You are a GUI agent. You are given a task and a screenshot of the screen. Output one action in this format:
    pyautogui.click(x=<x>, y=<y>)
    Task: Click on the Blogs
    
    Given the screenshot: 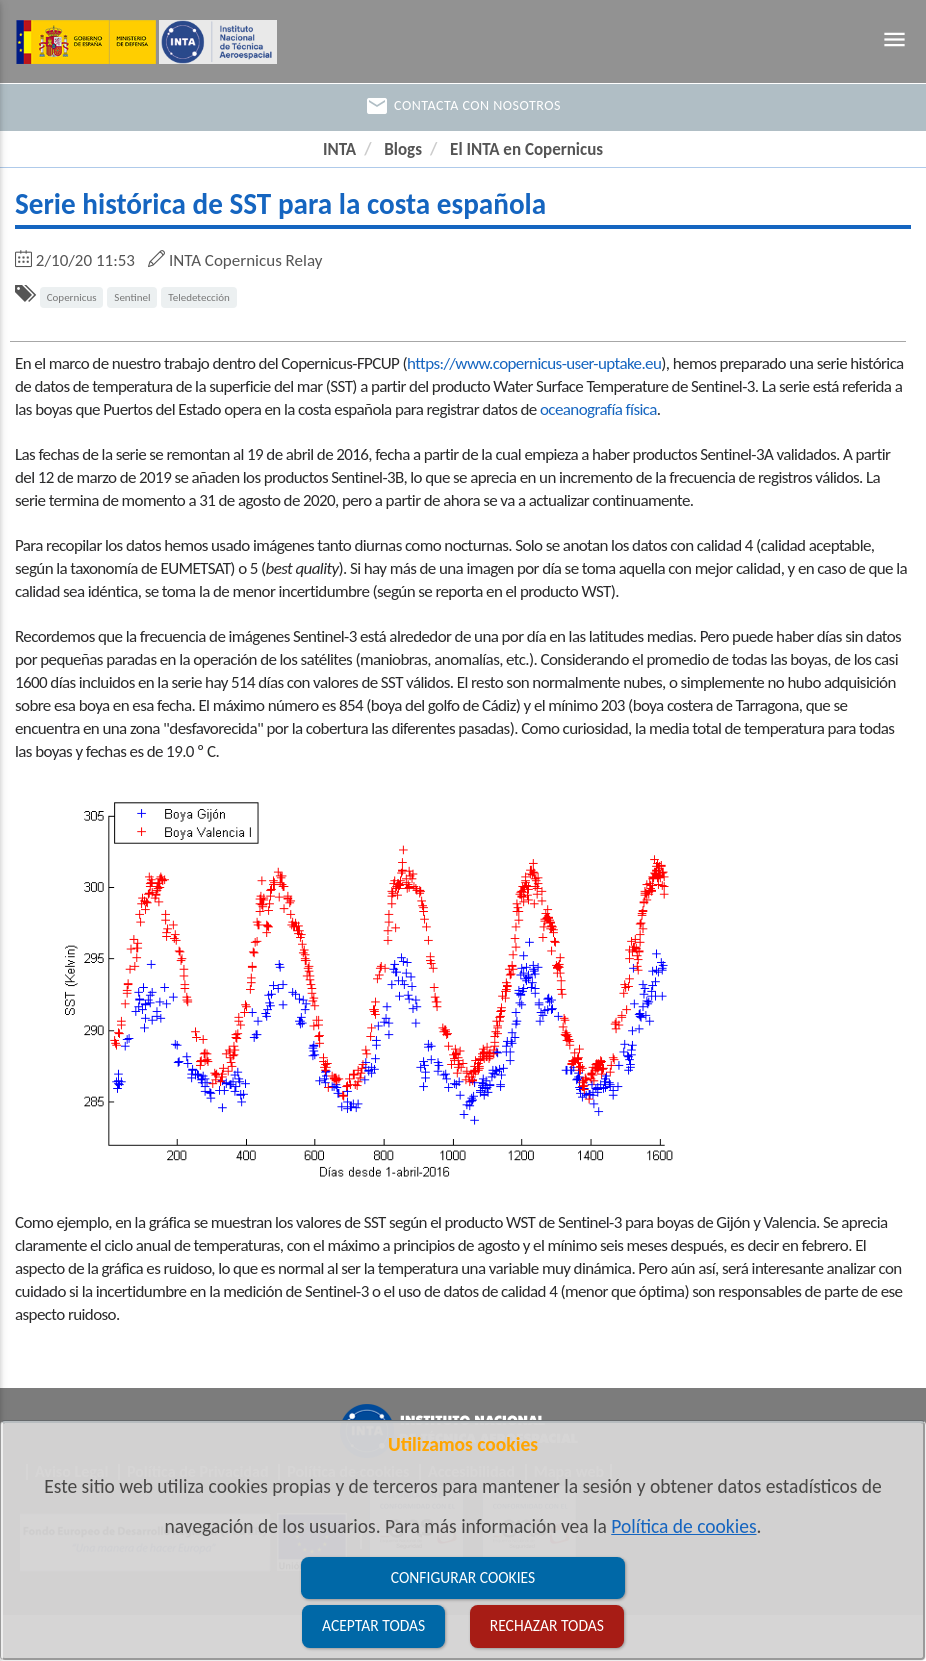 What is the action you would take?
    pyautogui.click(x=403, y=149)
    